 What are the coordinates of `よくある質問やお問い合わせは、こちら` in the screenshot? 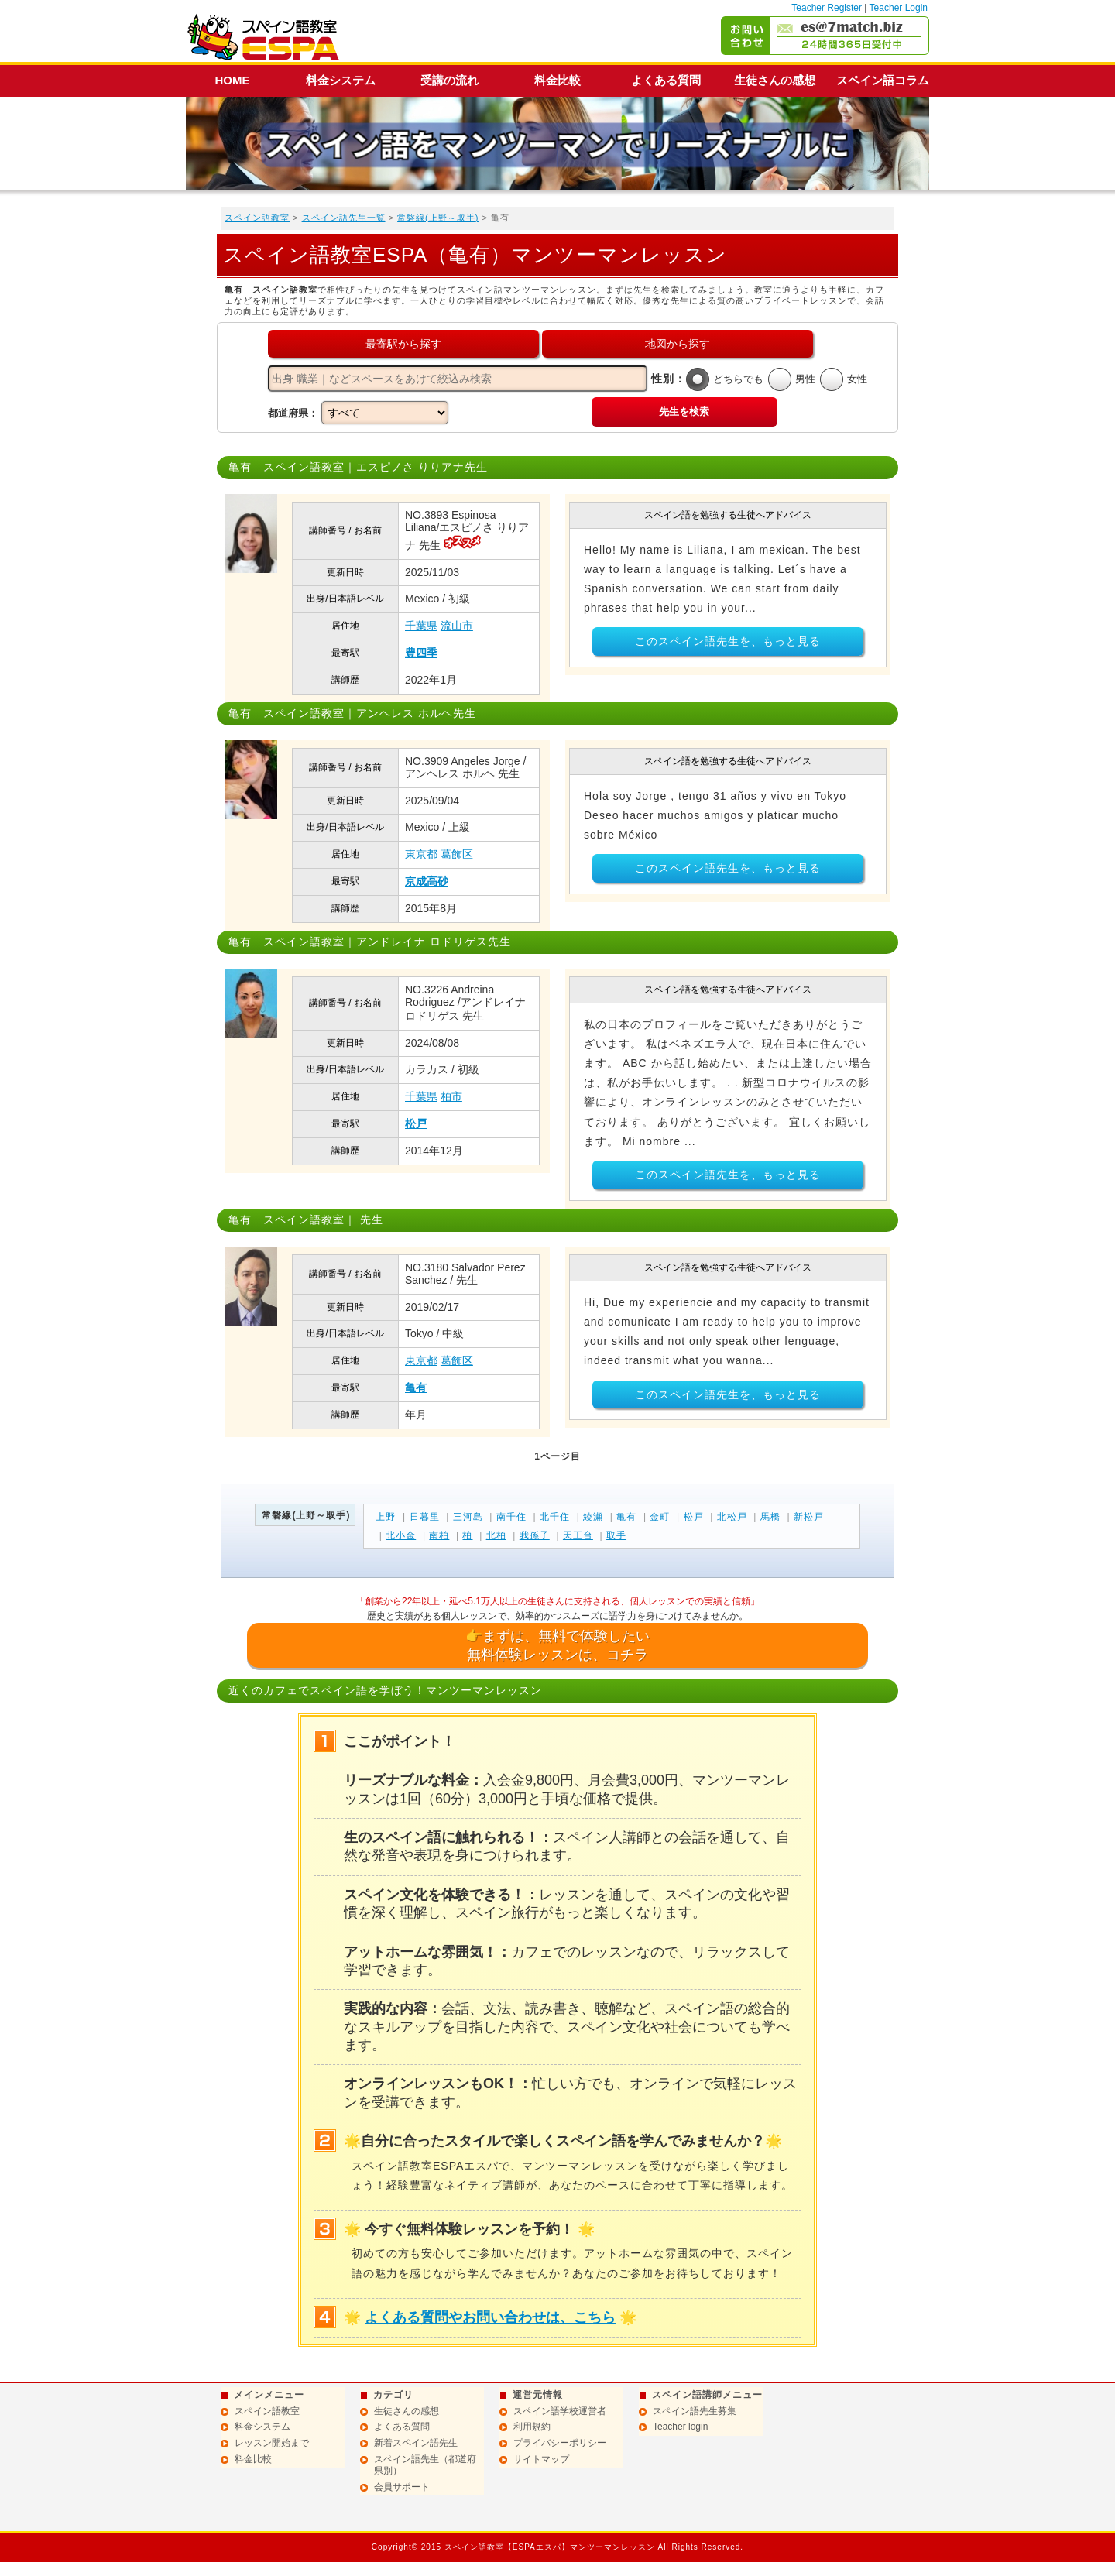 It's located at (490, 2317).